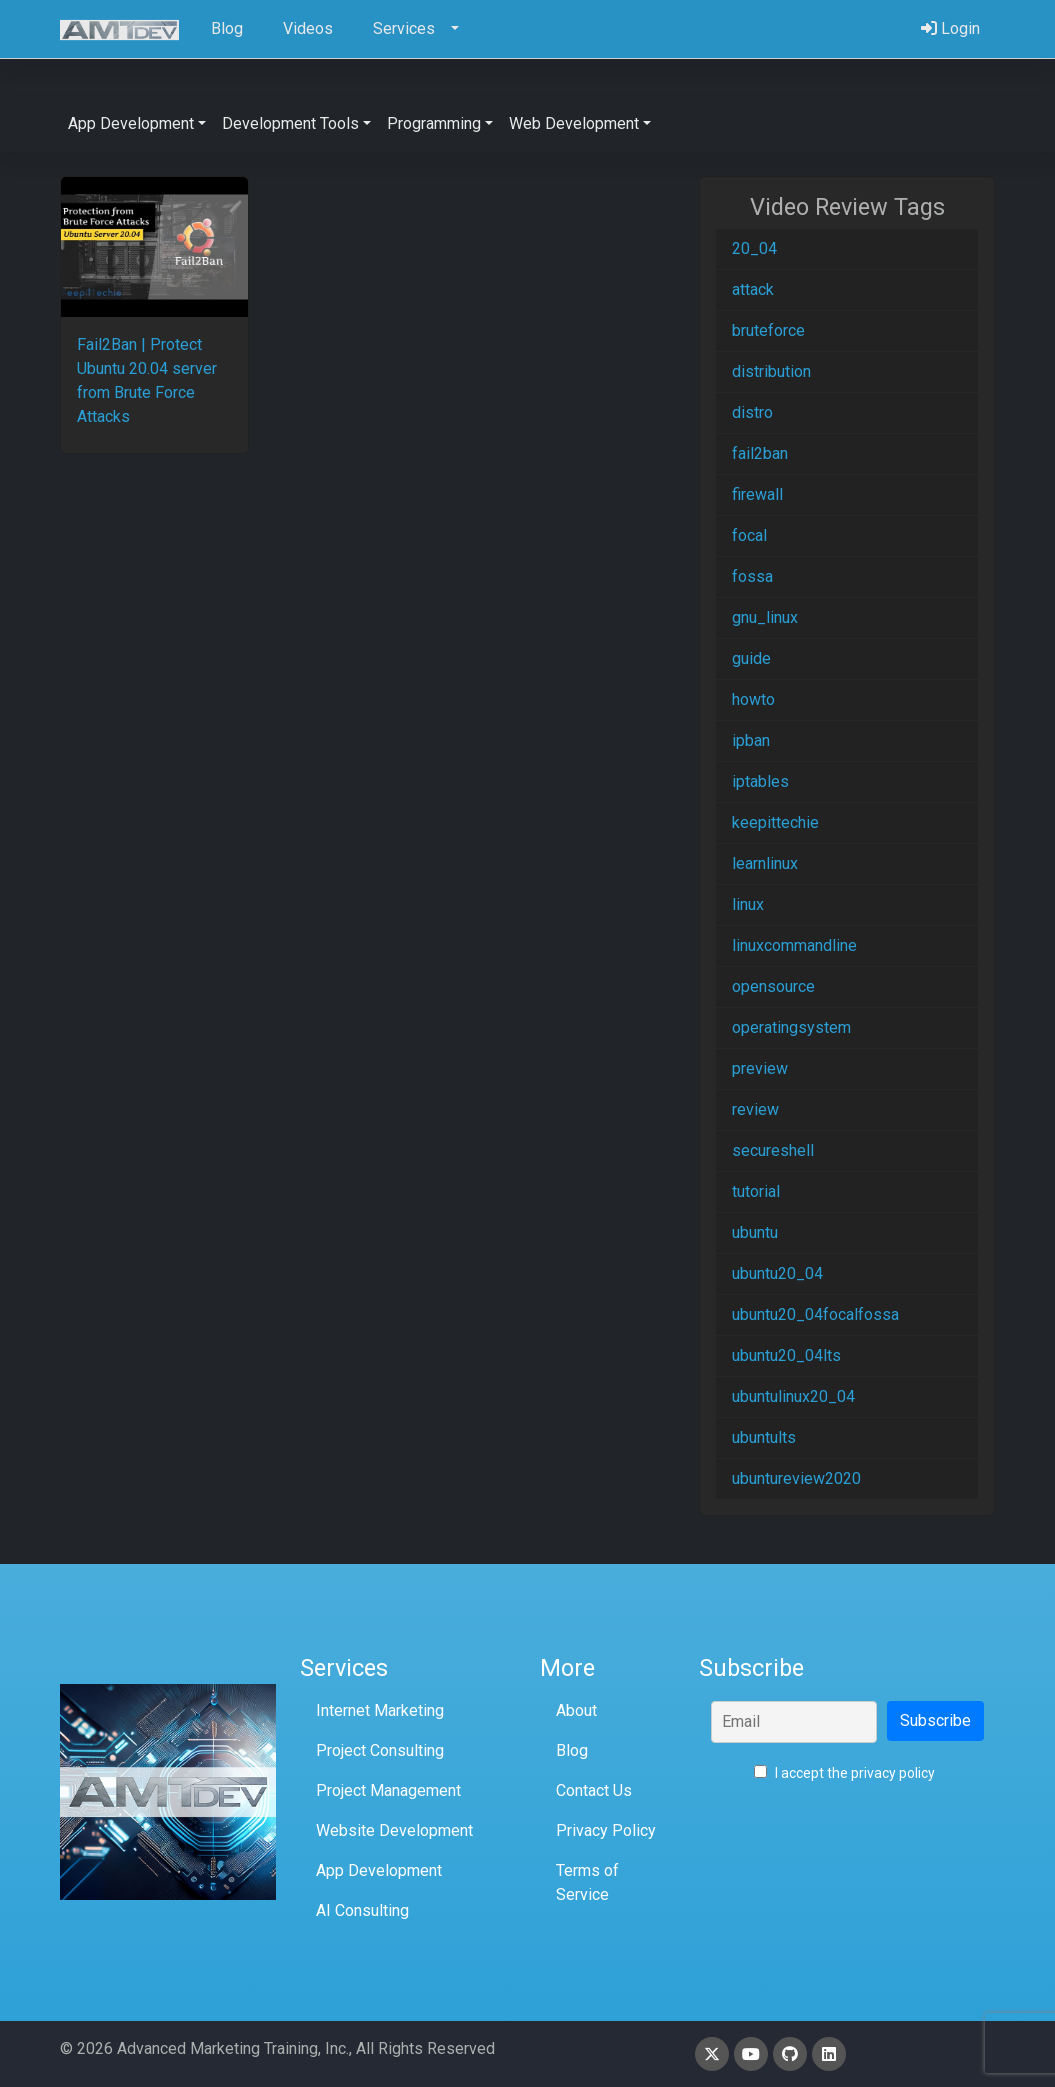 Image resolution: width=1055 pixels, height=2087 pixels. Describe the element at coordinates (574, 123) in the screenshot. I see `Web Development [button]` at that location.